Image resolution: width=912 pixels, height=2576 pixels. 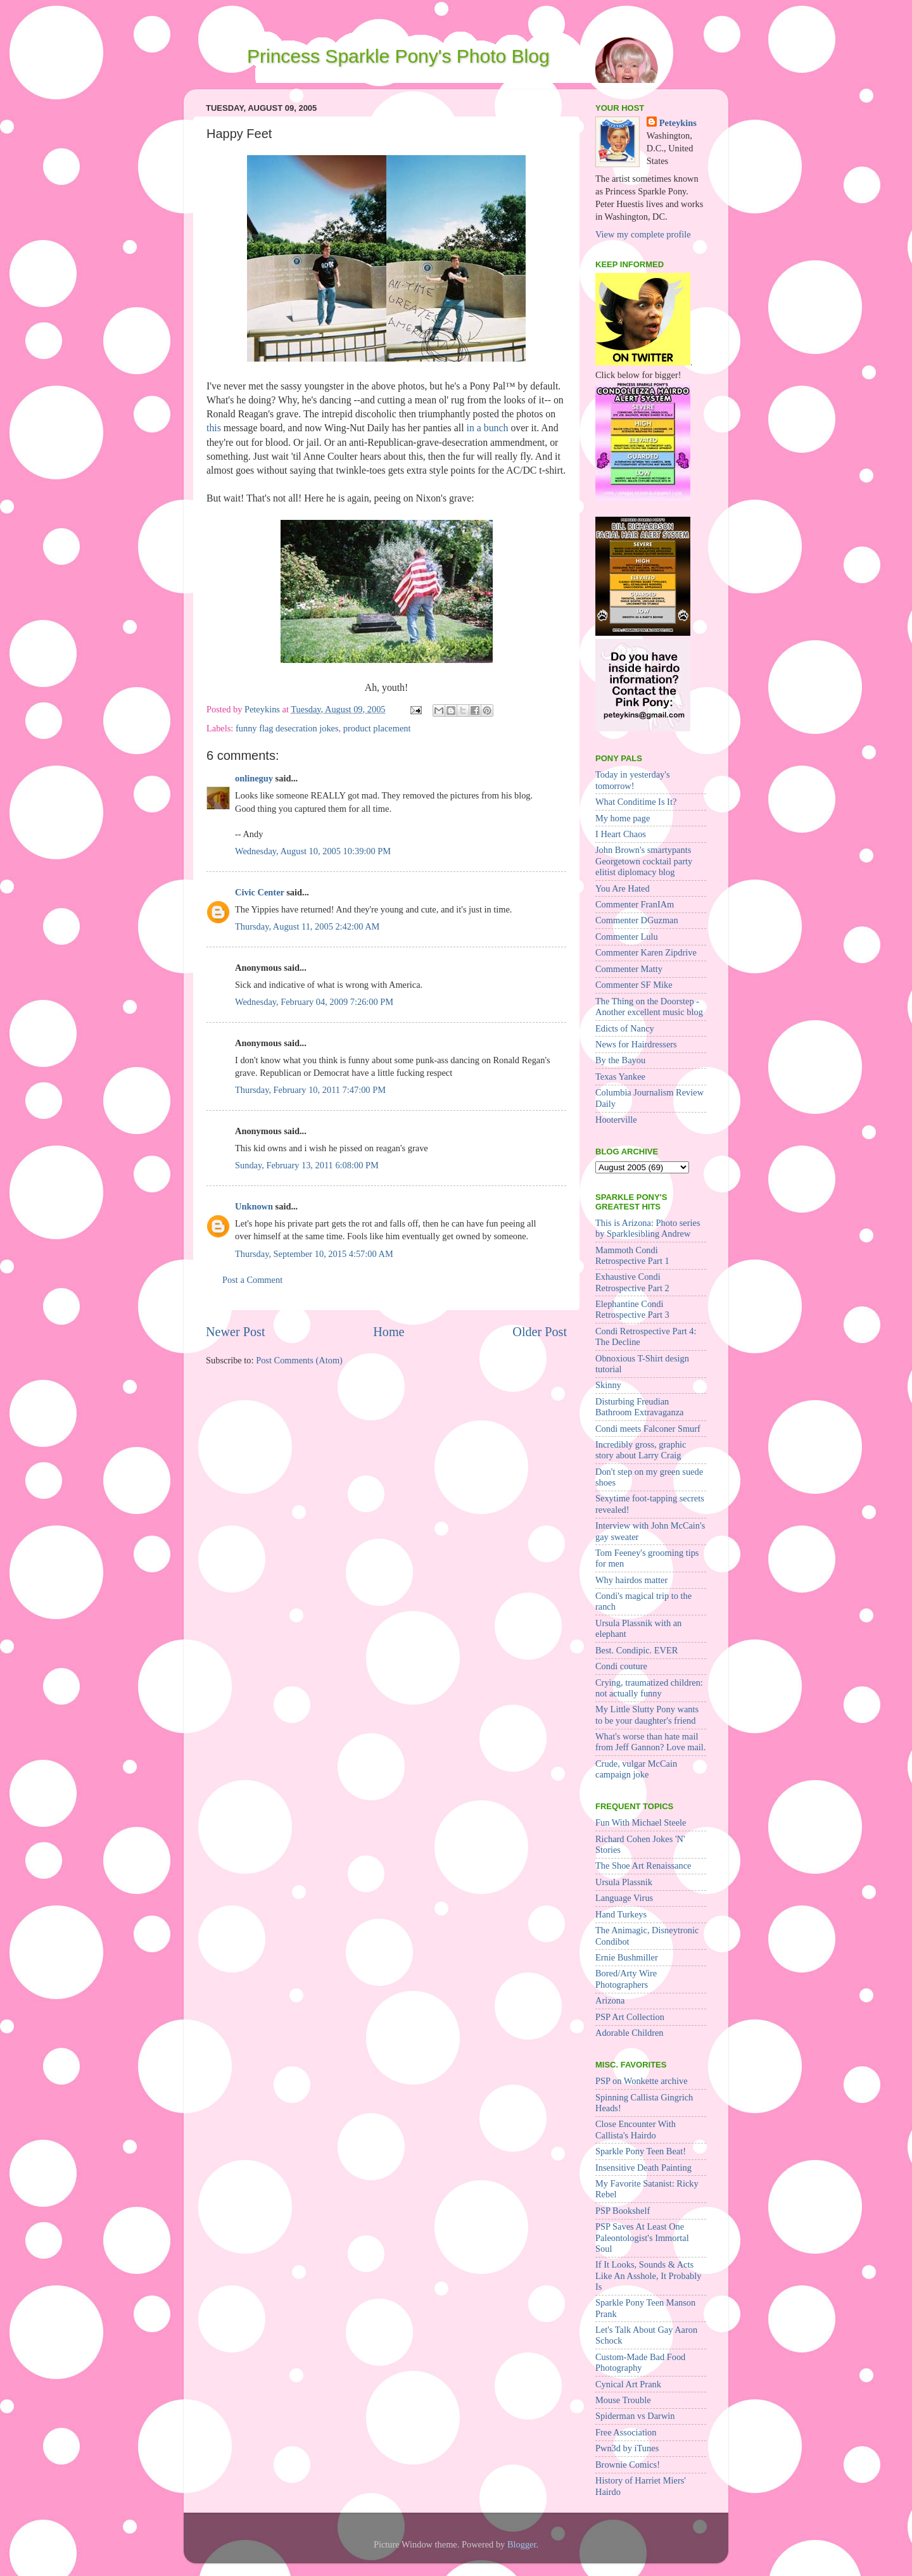 I want to click on Today in yesterday's tomorrow!, so click(x=632, y=779).